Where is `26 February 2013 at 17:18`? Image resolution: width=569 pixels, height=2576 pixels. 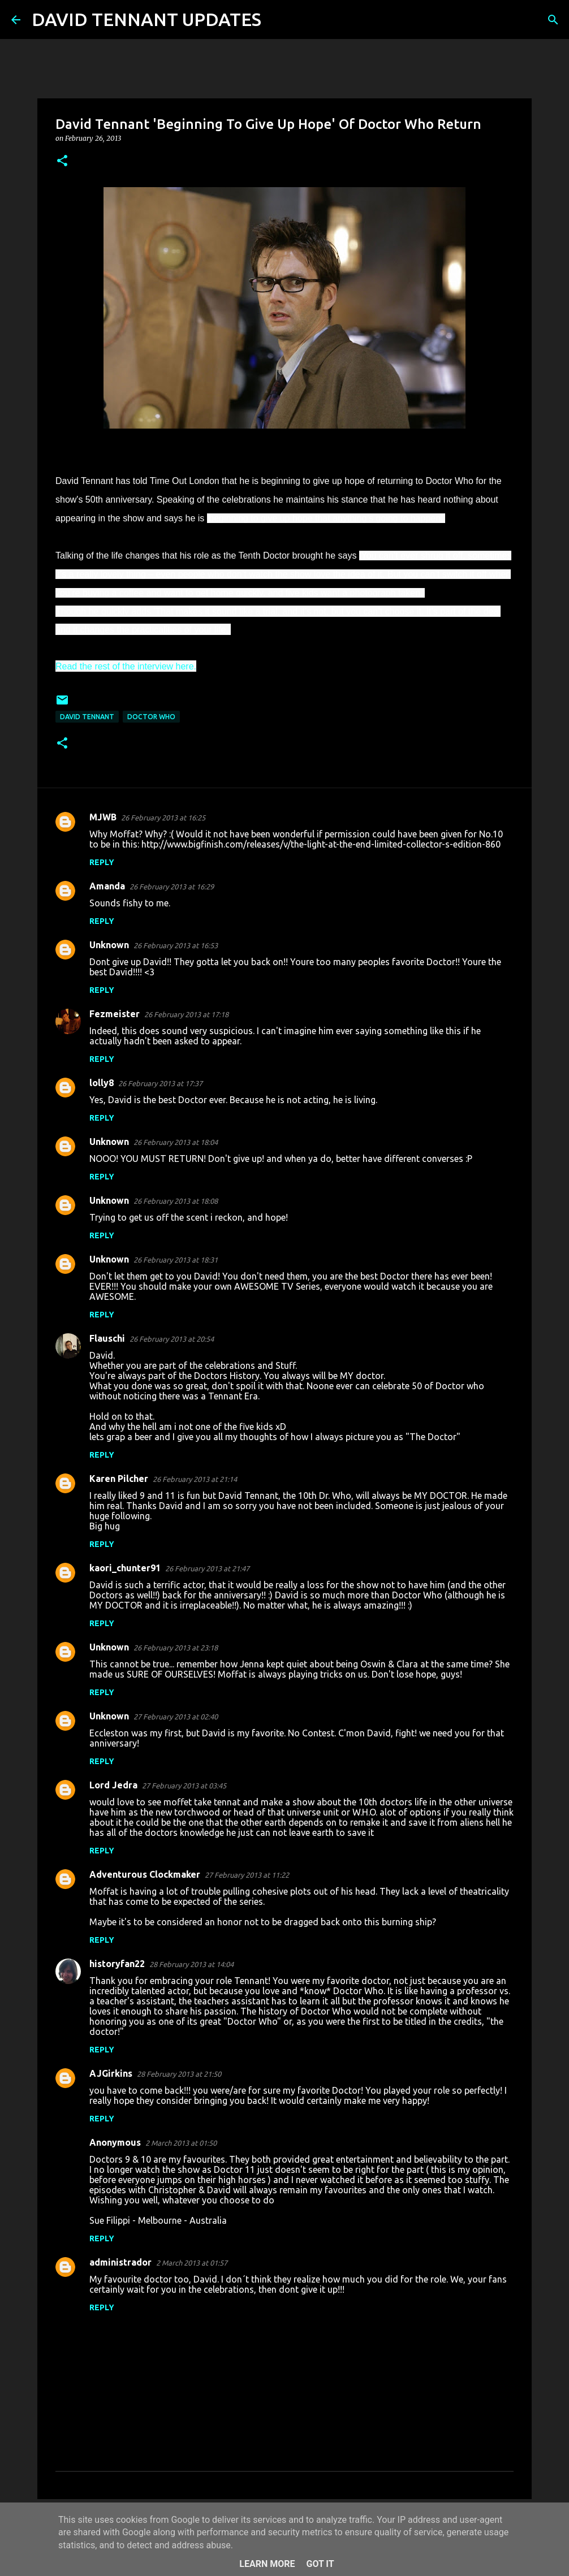 26 February 2013 at 17:18 is located at coordinates (186, 1014).